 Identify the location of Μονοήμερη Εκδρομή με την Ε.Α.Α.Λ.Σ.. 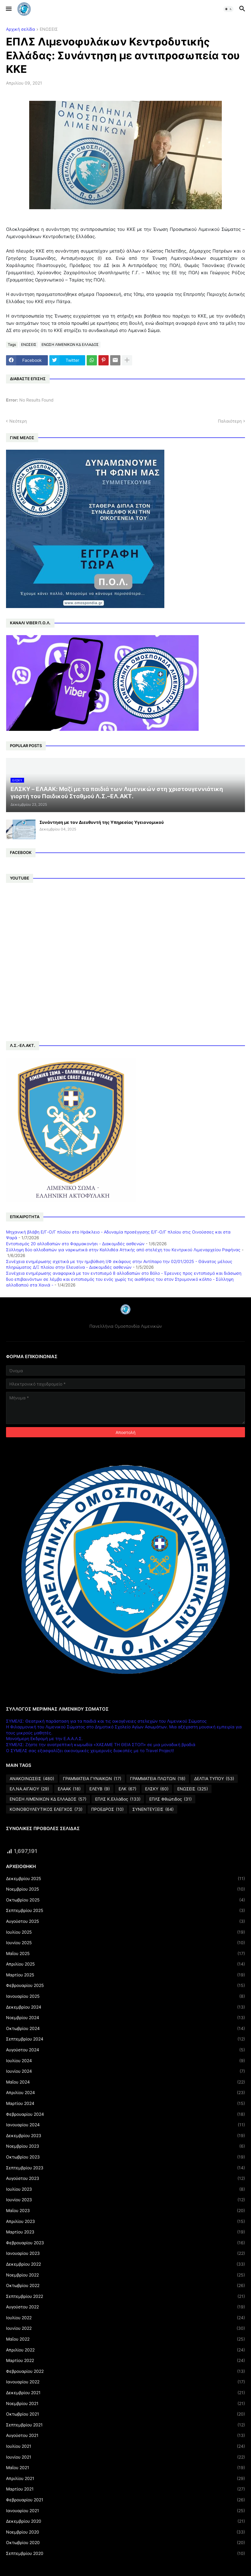
(44, 1738).